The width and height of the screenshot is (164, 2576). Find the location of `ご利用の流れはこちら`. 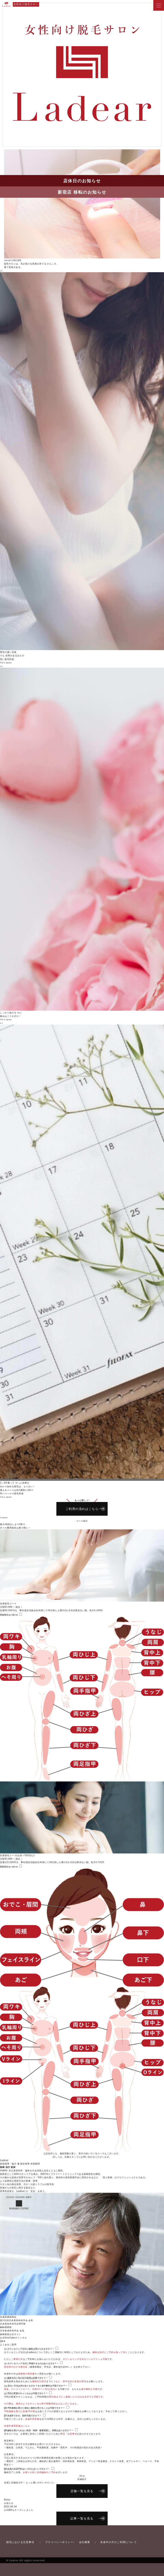

ご利用の流れはこちら is located at coordinates (85, 1509).